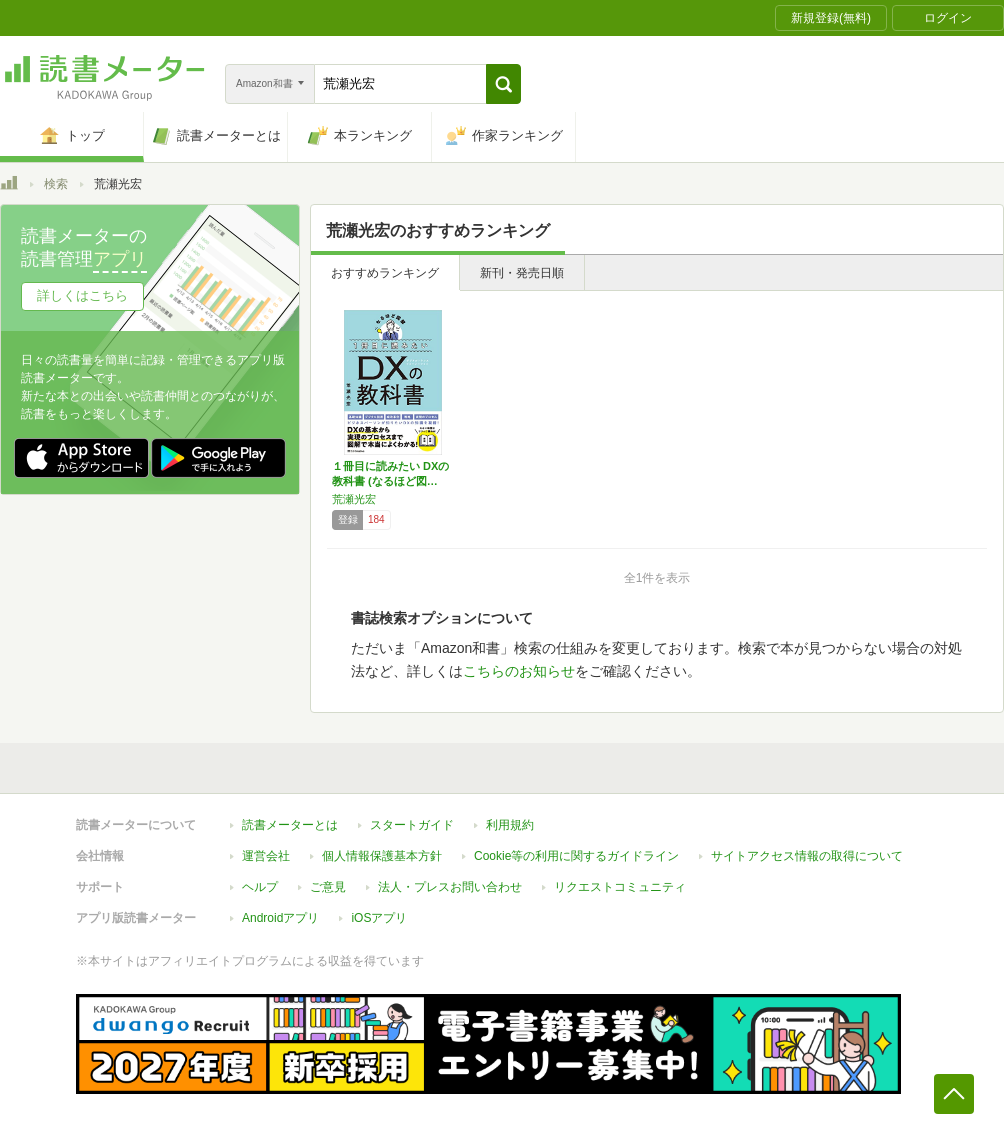 This screenshot has width=1004, height=1144. I want to click on リクエストコミュニティ, so click(620, 887).